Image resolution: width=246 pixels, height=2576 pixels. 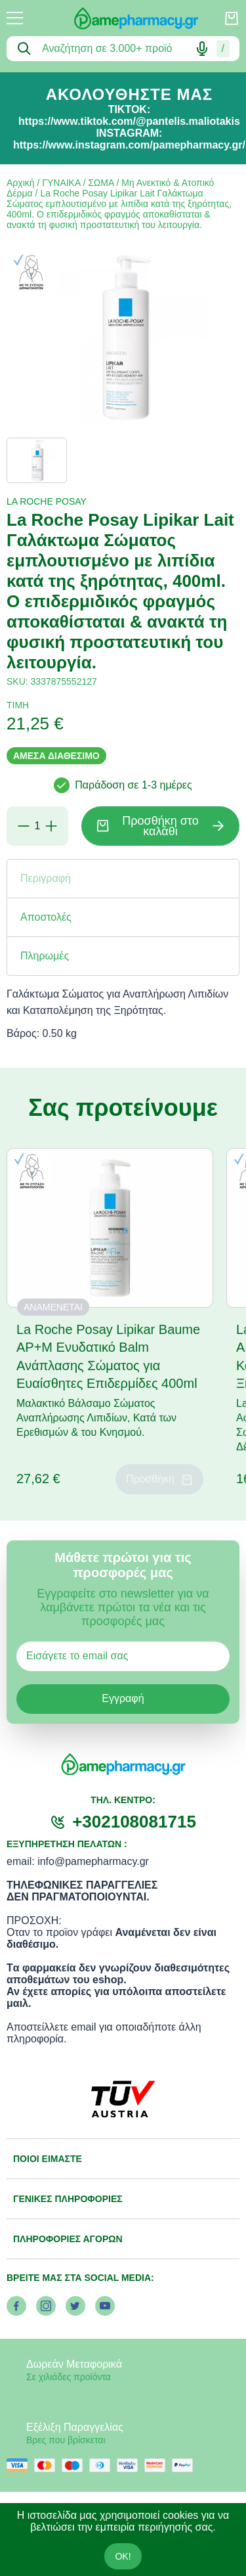 I want to click on https://www.instagram.com/pamepharmacy.gr/, so click(x=129, y=144).